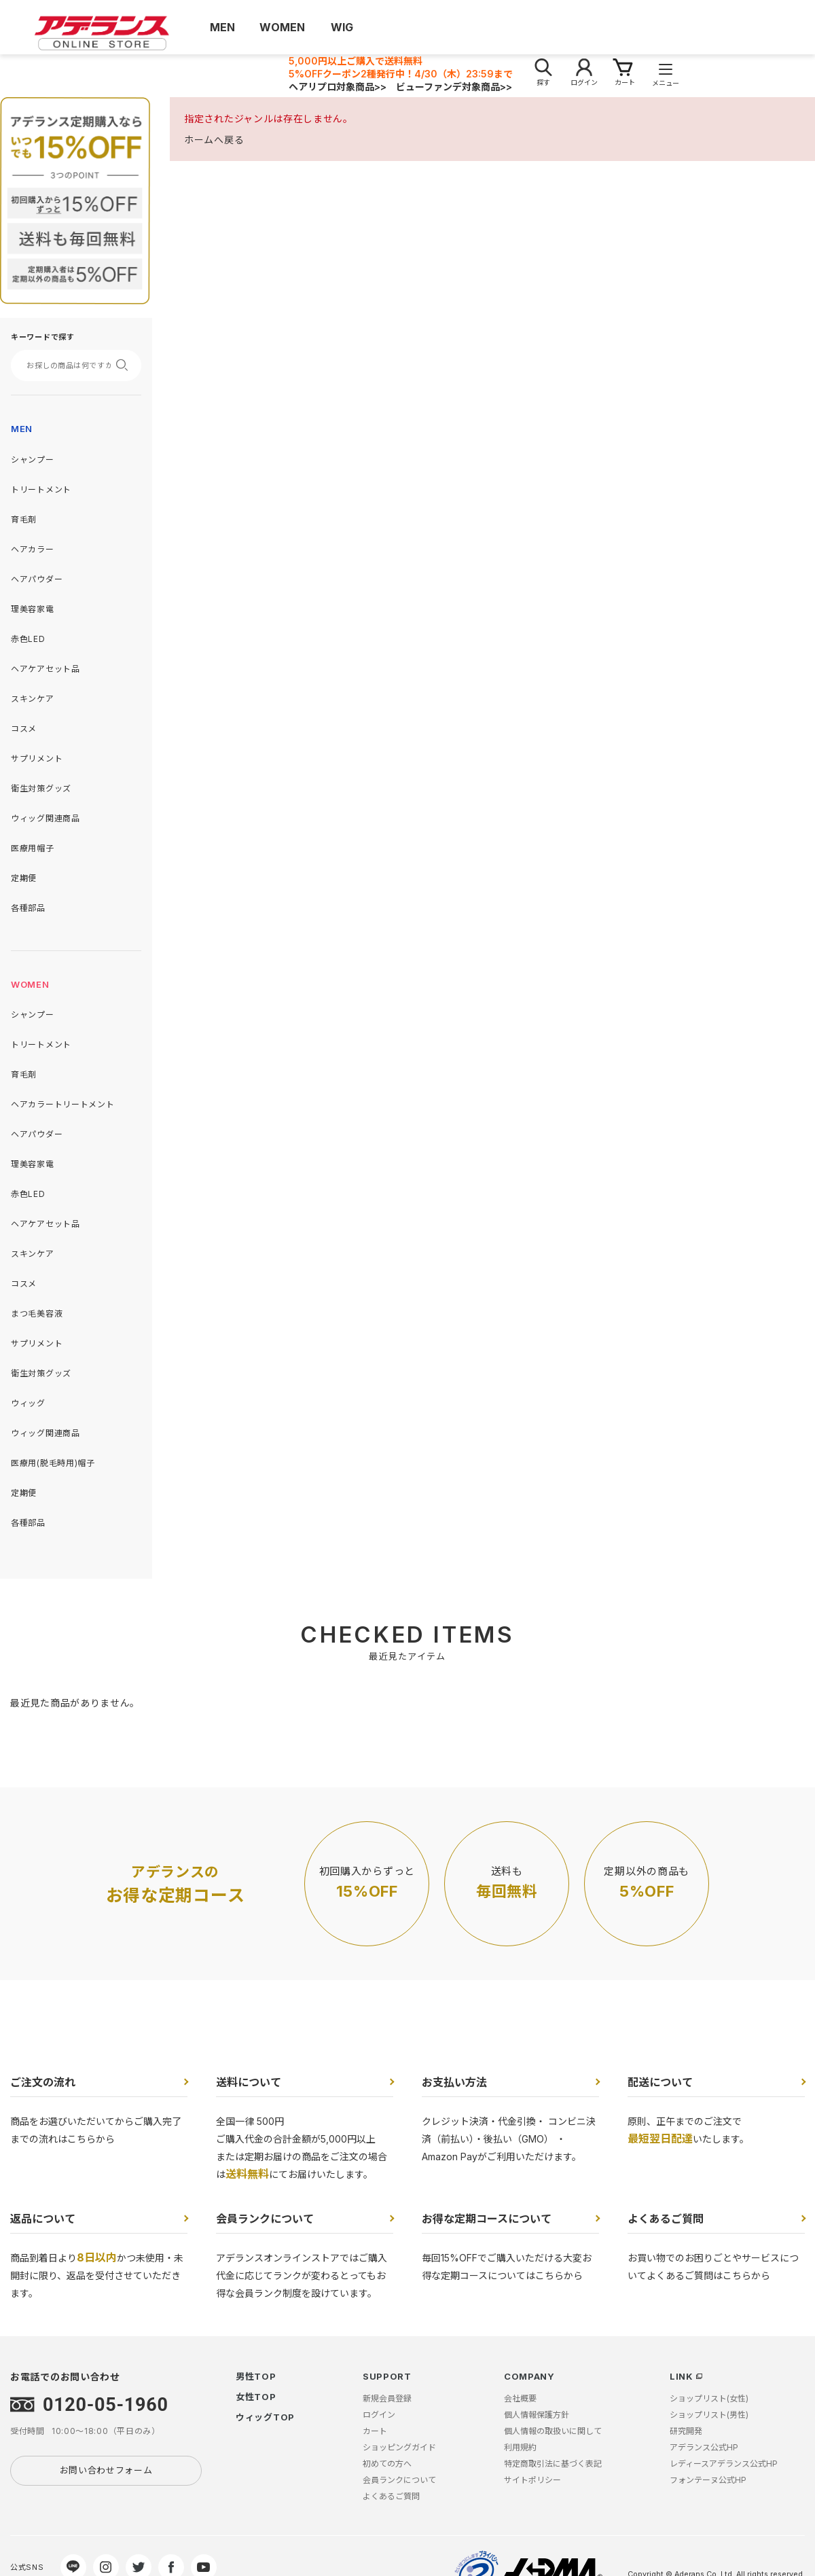 The width and height of the screenshot is (815, 2576). I want to click on お得な定期コースについて, so click(486, 2218).